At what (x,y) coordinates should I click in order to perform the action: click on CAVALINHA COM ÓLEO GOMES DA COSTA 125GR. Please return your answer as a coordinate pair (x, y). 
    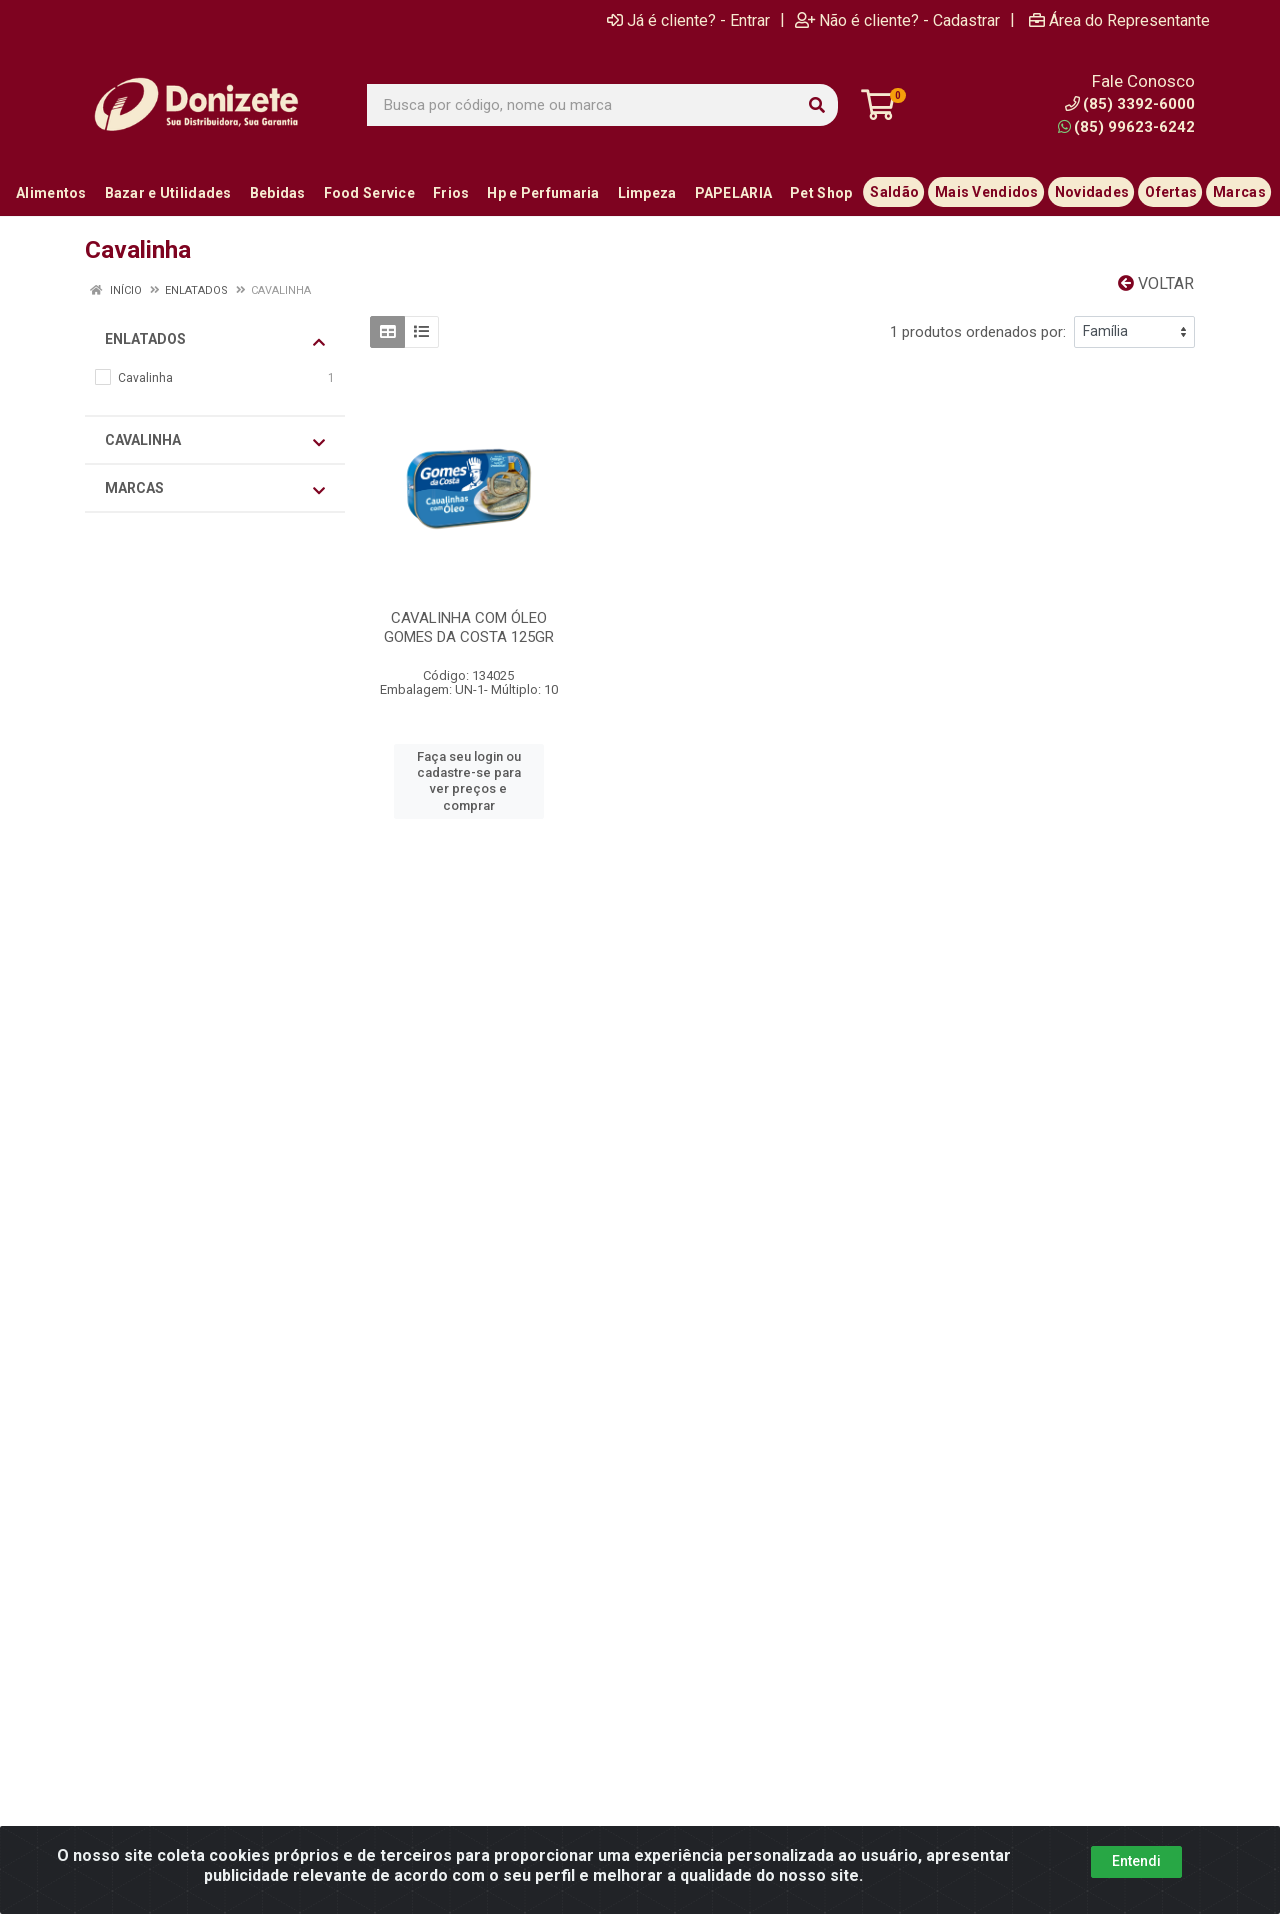
    Looking at the image, I should click on (469, 627).